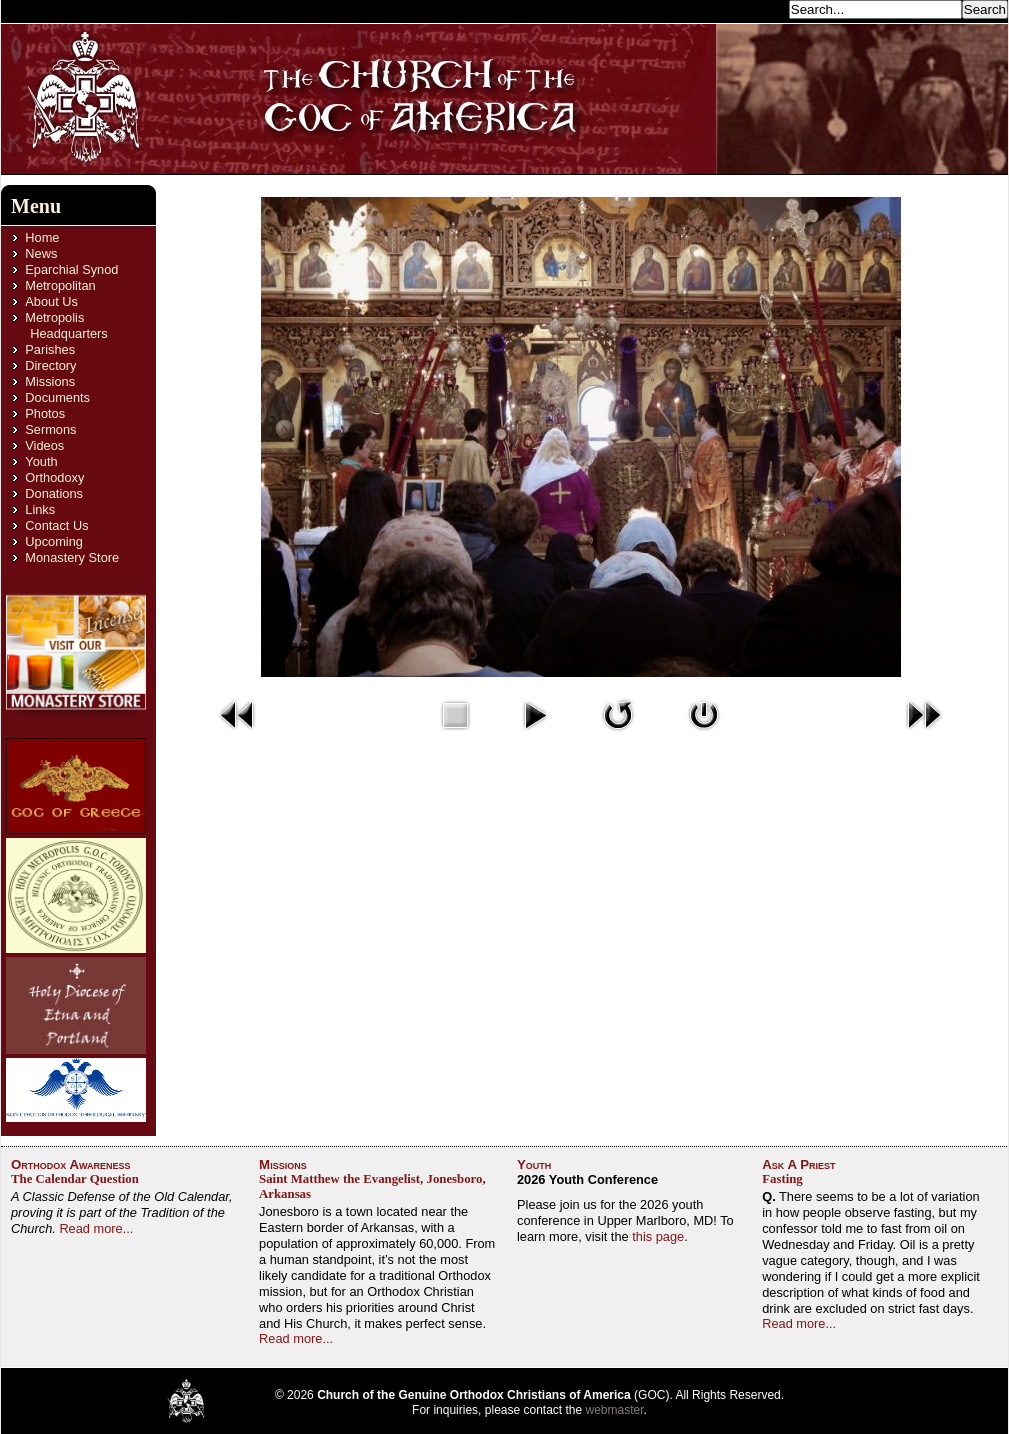  I want to click on Metropolis Headquarters, so click(66, 325).